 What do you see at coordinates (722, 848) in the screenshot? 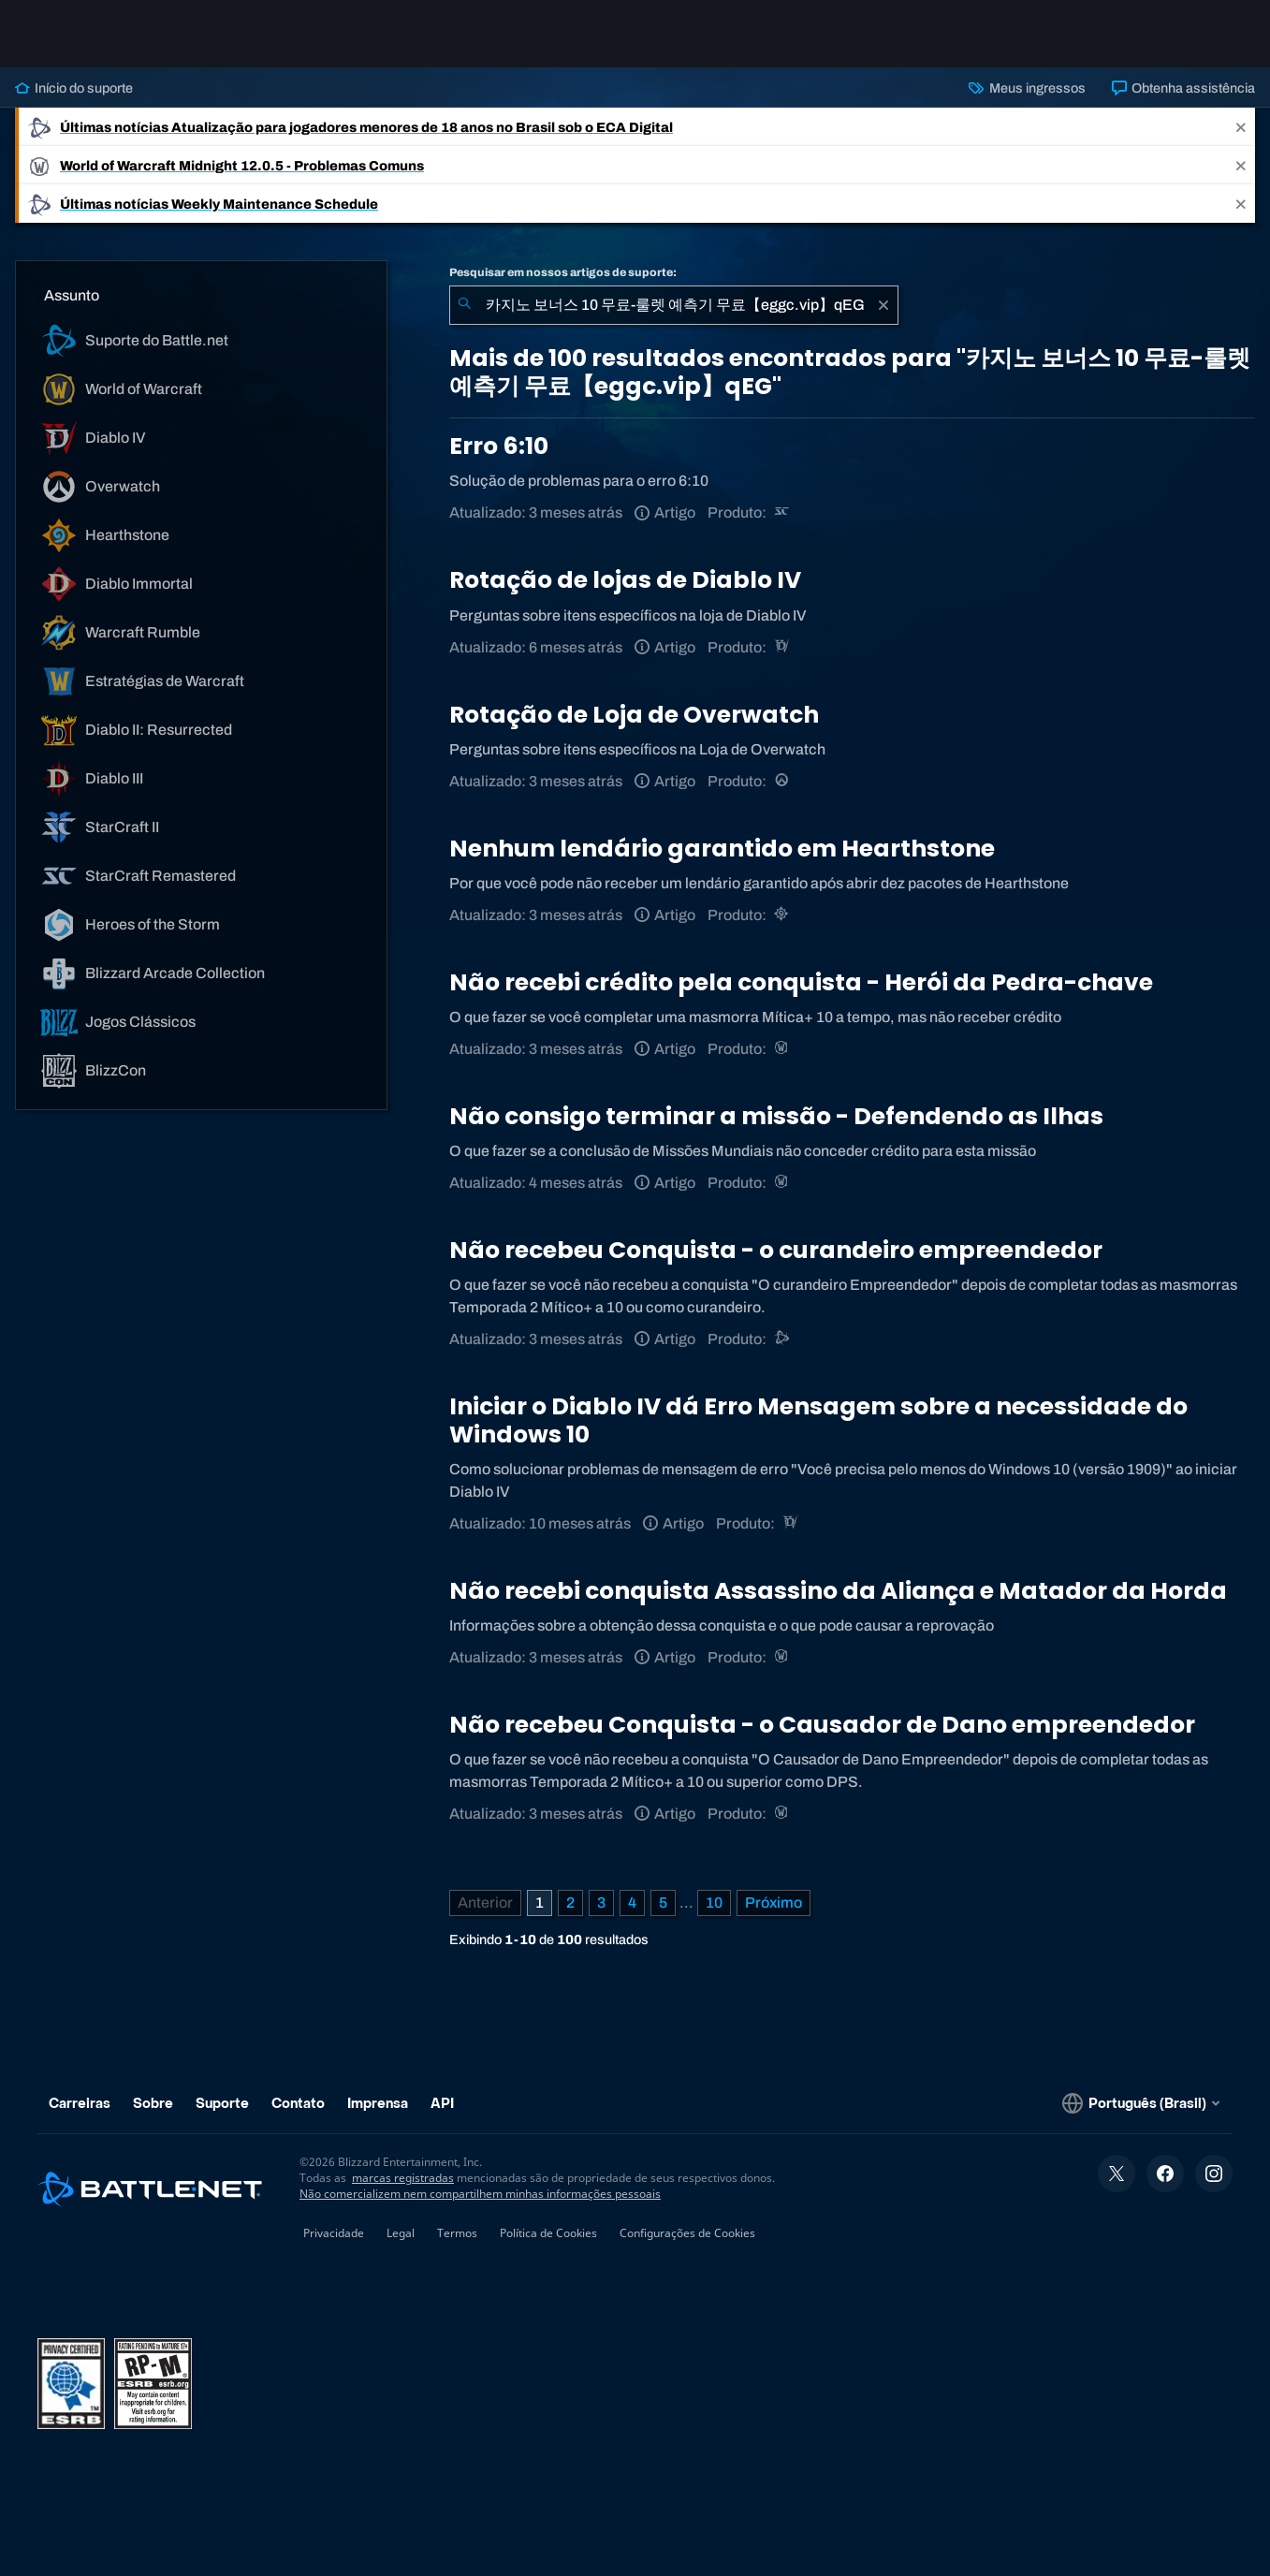
I see `Nenhum lendário garantido em Hearthstone` at bounding box center [722, 848].